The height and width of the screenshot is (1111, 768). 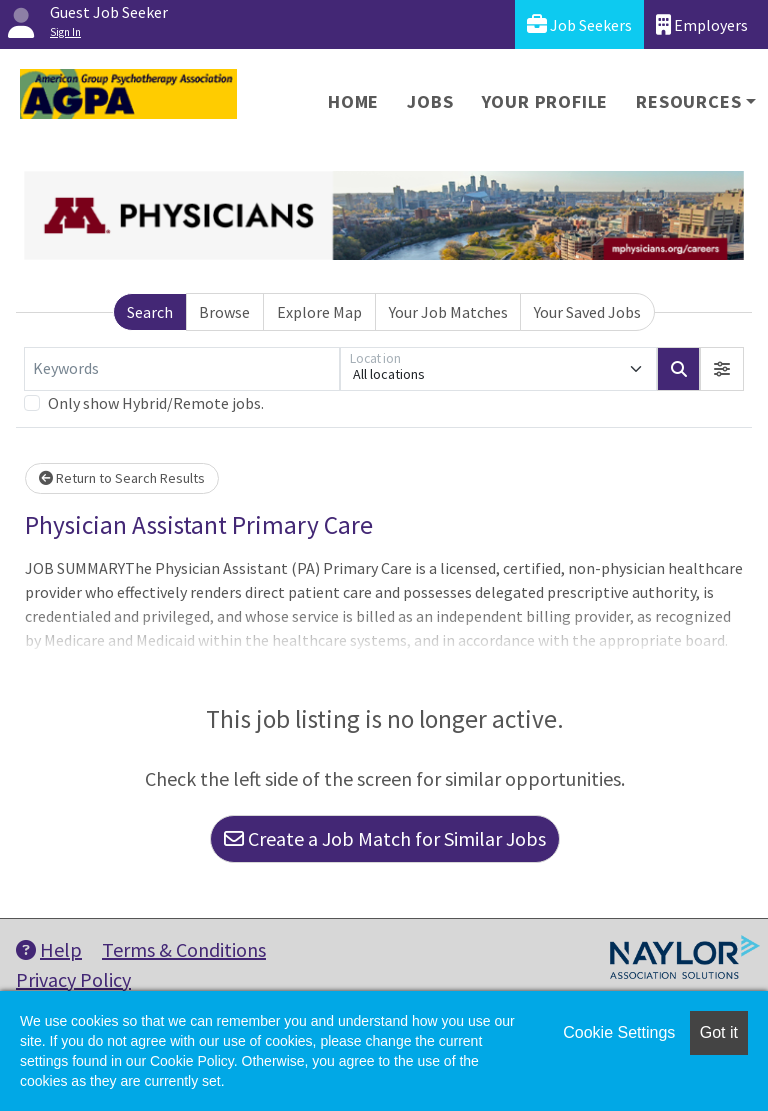 I want to click on Resources [button], so click(x=688, y=101).